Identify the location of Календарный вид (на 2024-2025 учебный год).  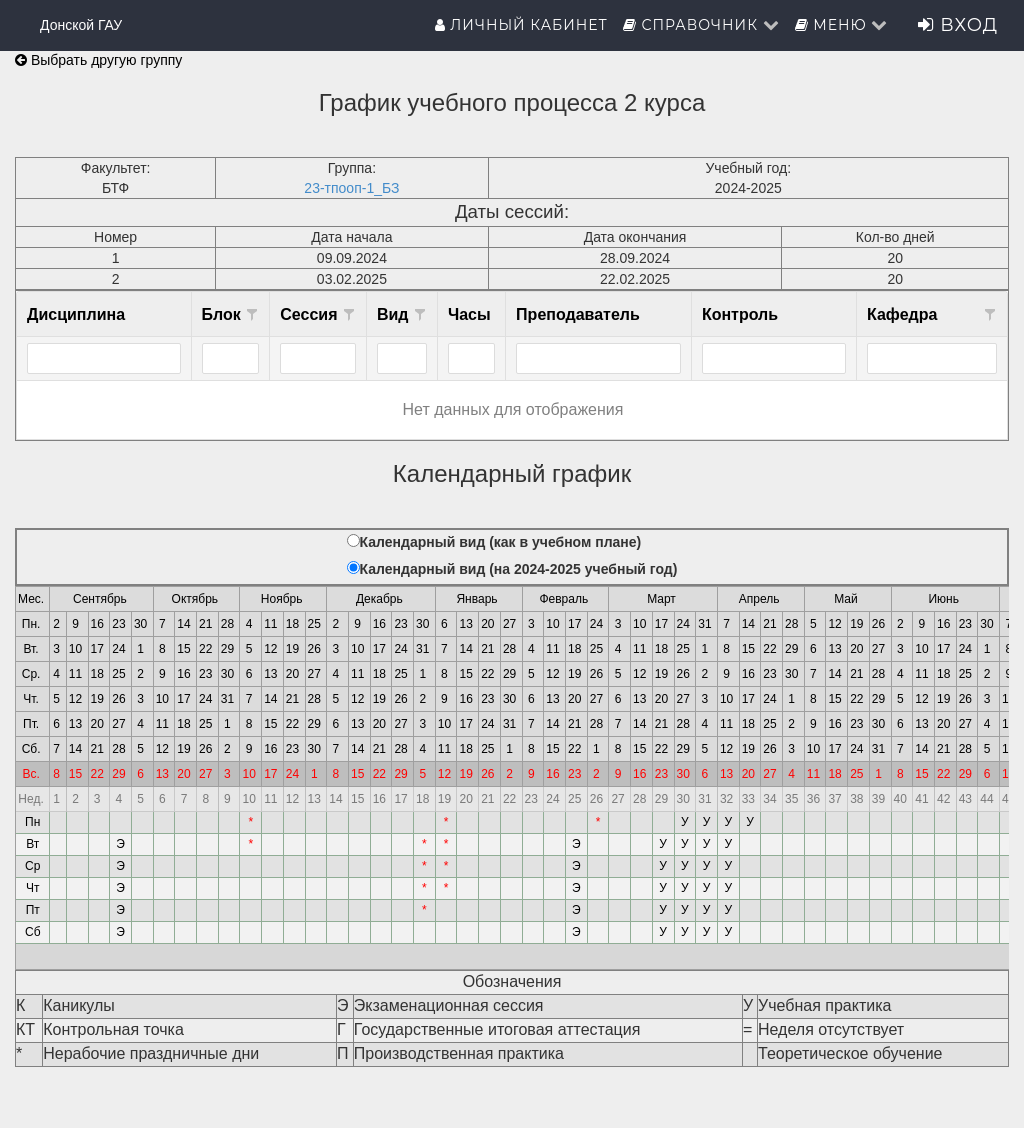
(519, 569).